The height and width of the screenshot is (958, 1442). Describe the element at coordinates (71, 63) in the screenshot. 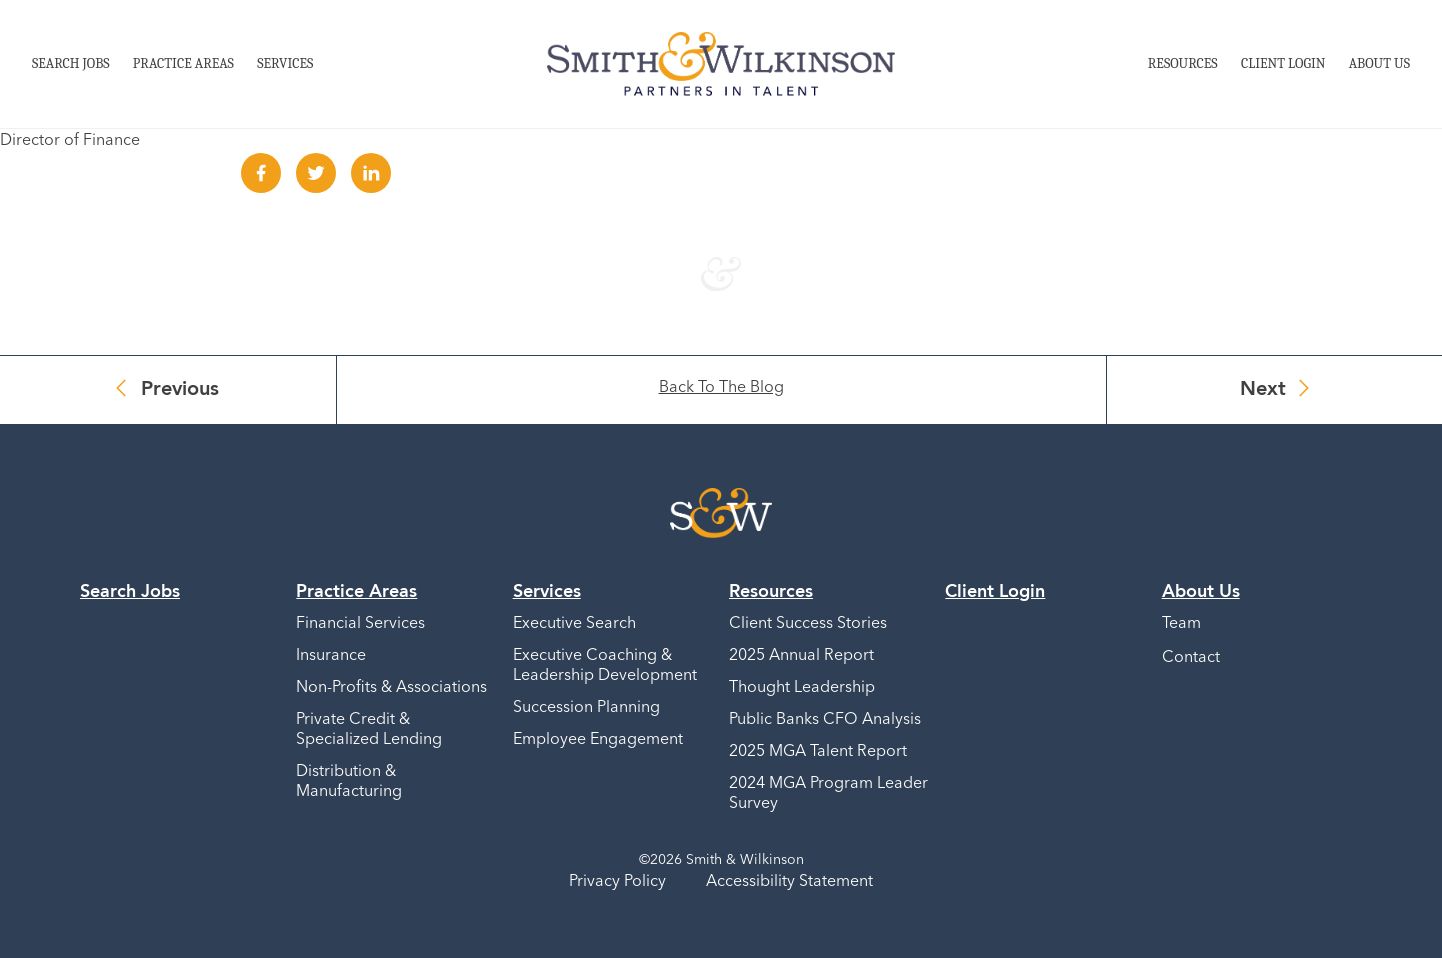

I see `Search Jobs` at that location.